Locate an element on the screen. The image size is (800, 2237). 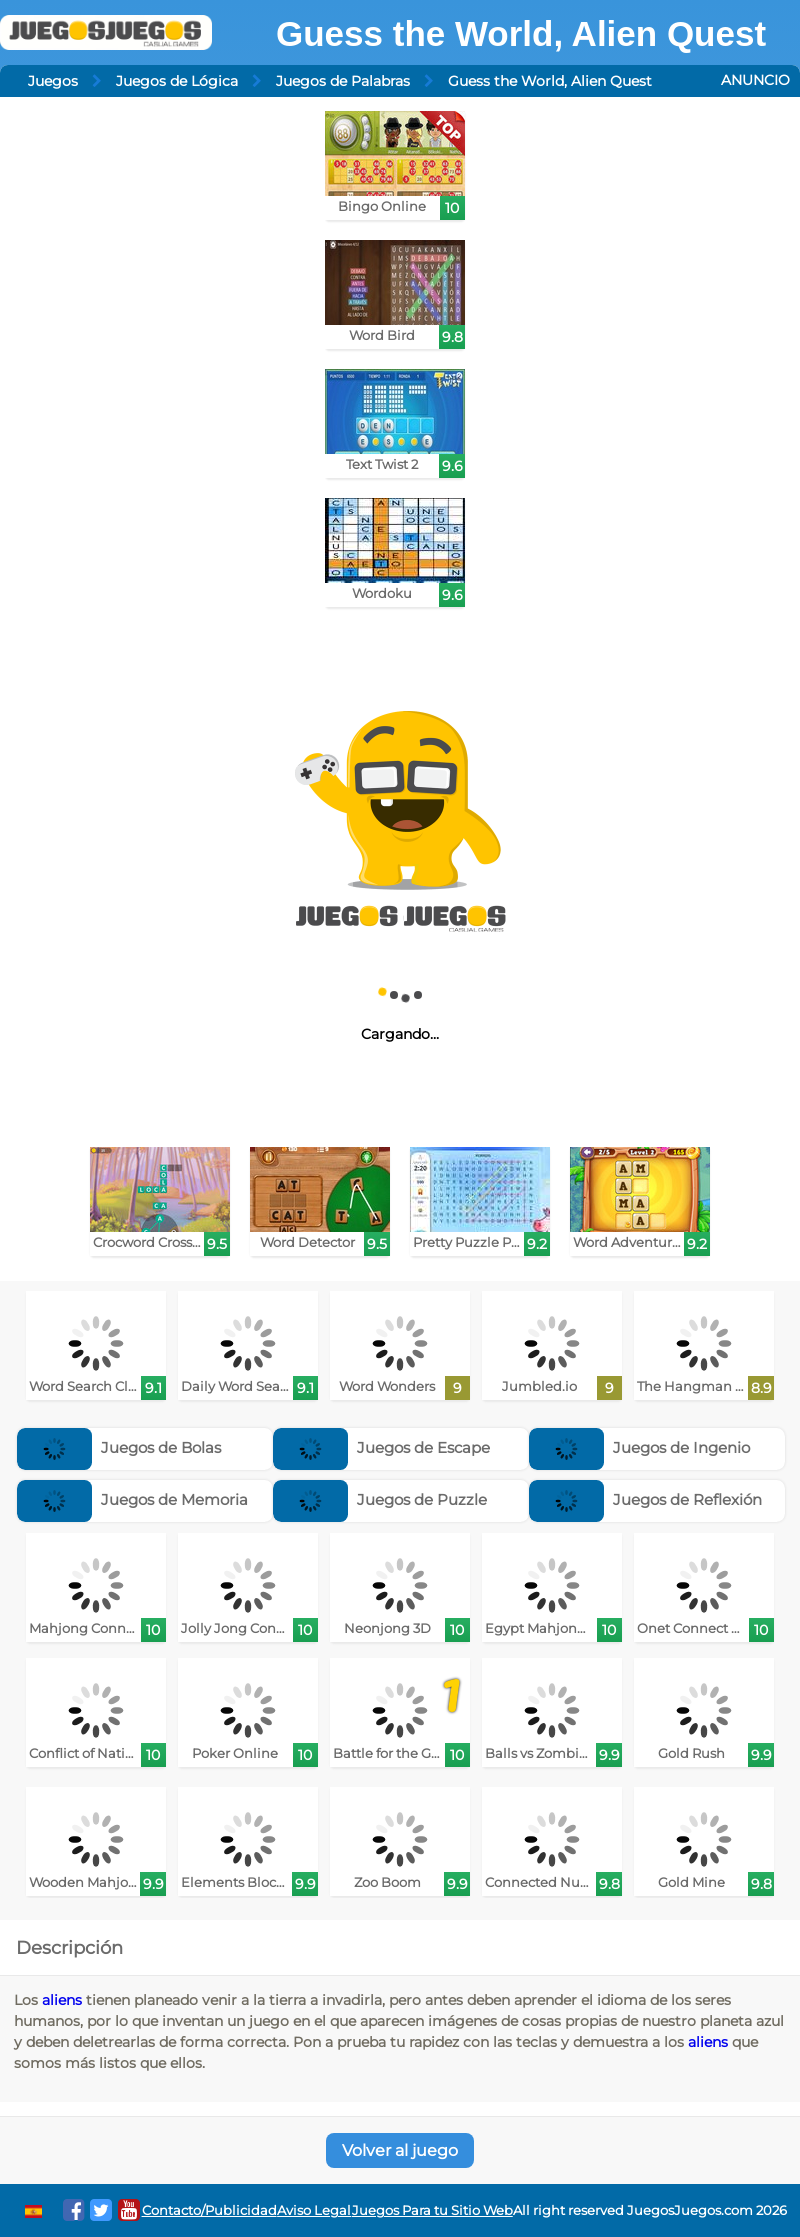
Contacto/Publicidad is located at coordinates (209, 2210).